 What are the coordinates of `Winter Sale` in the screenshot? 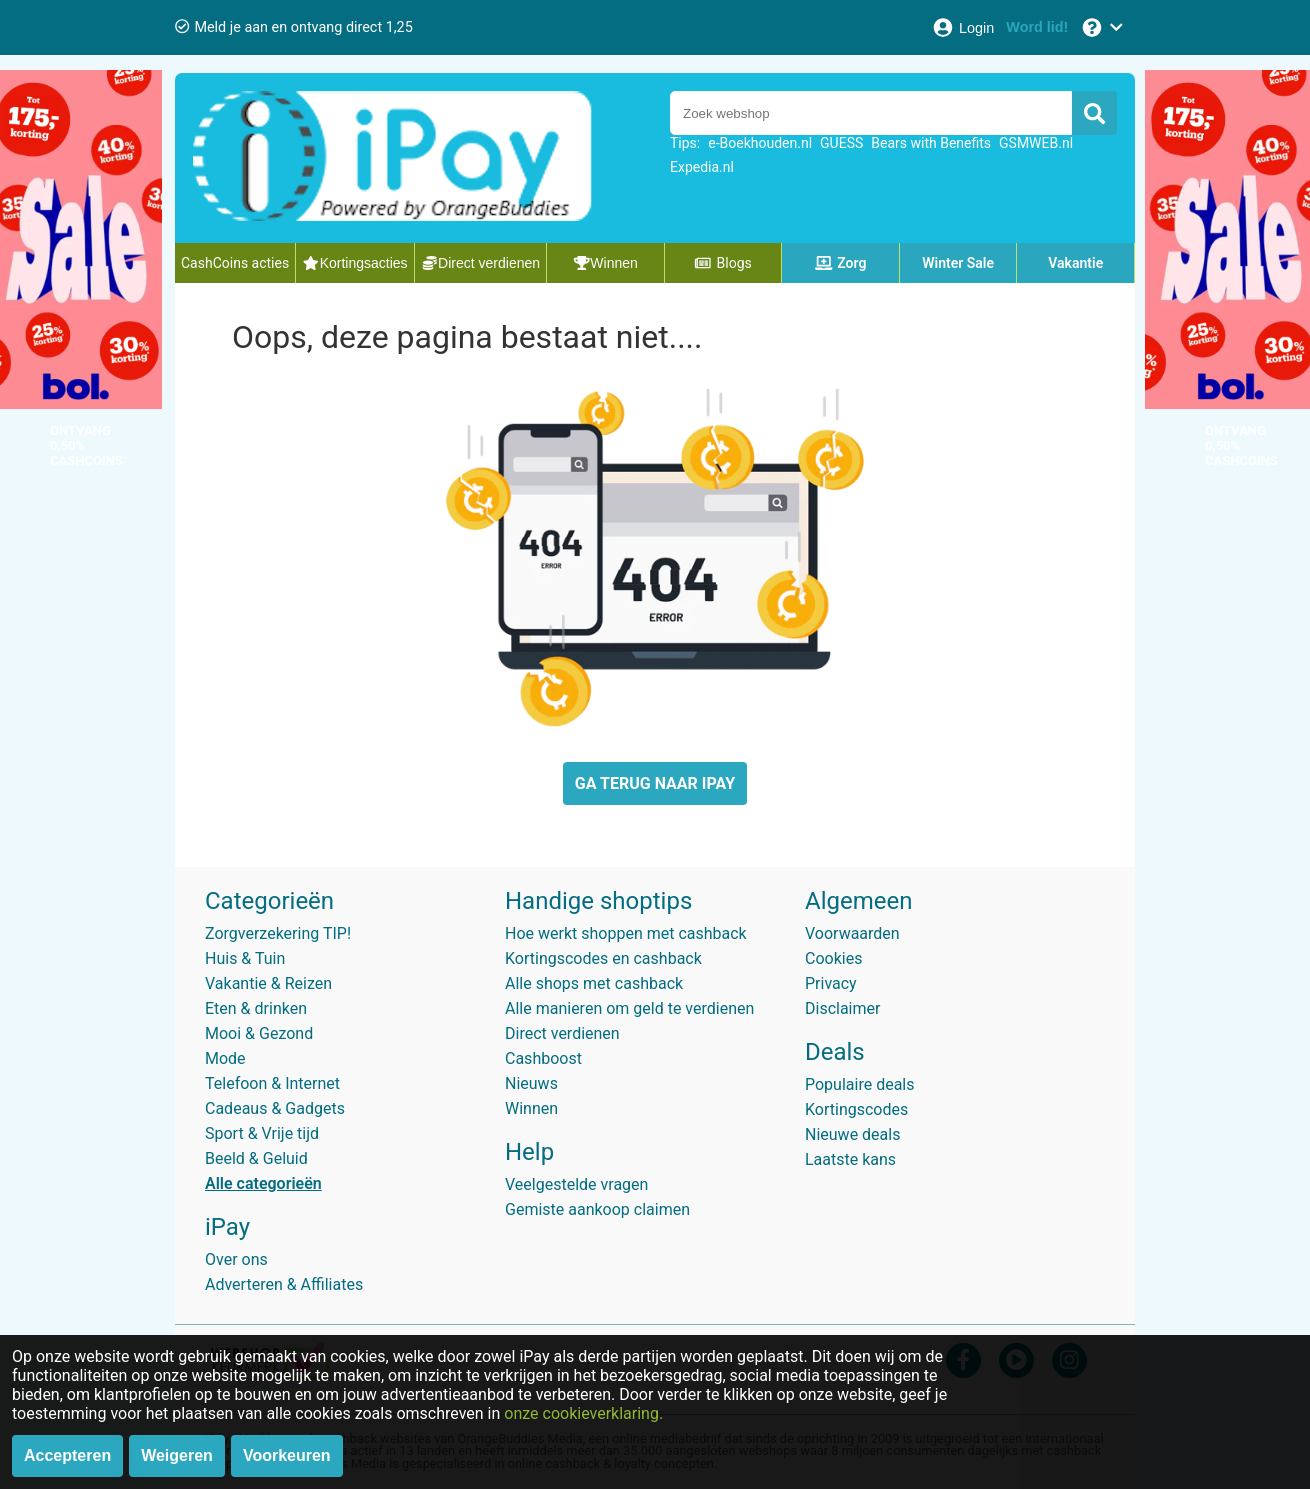 It's located at (958, 263).